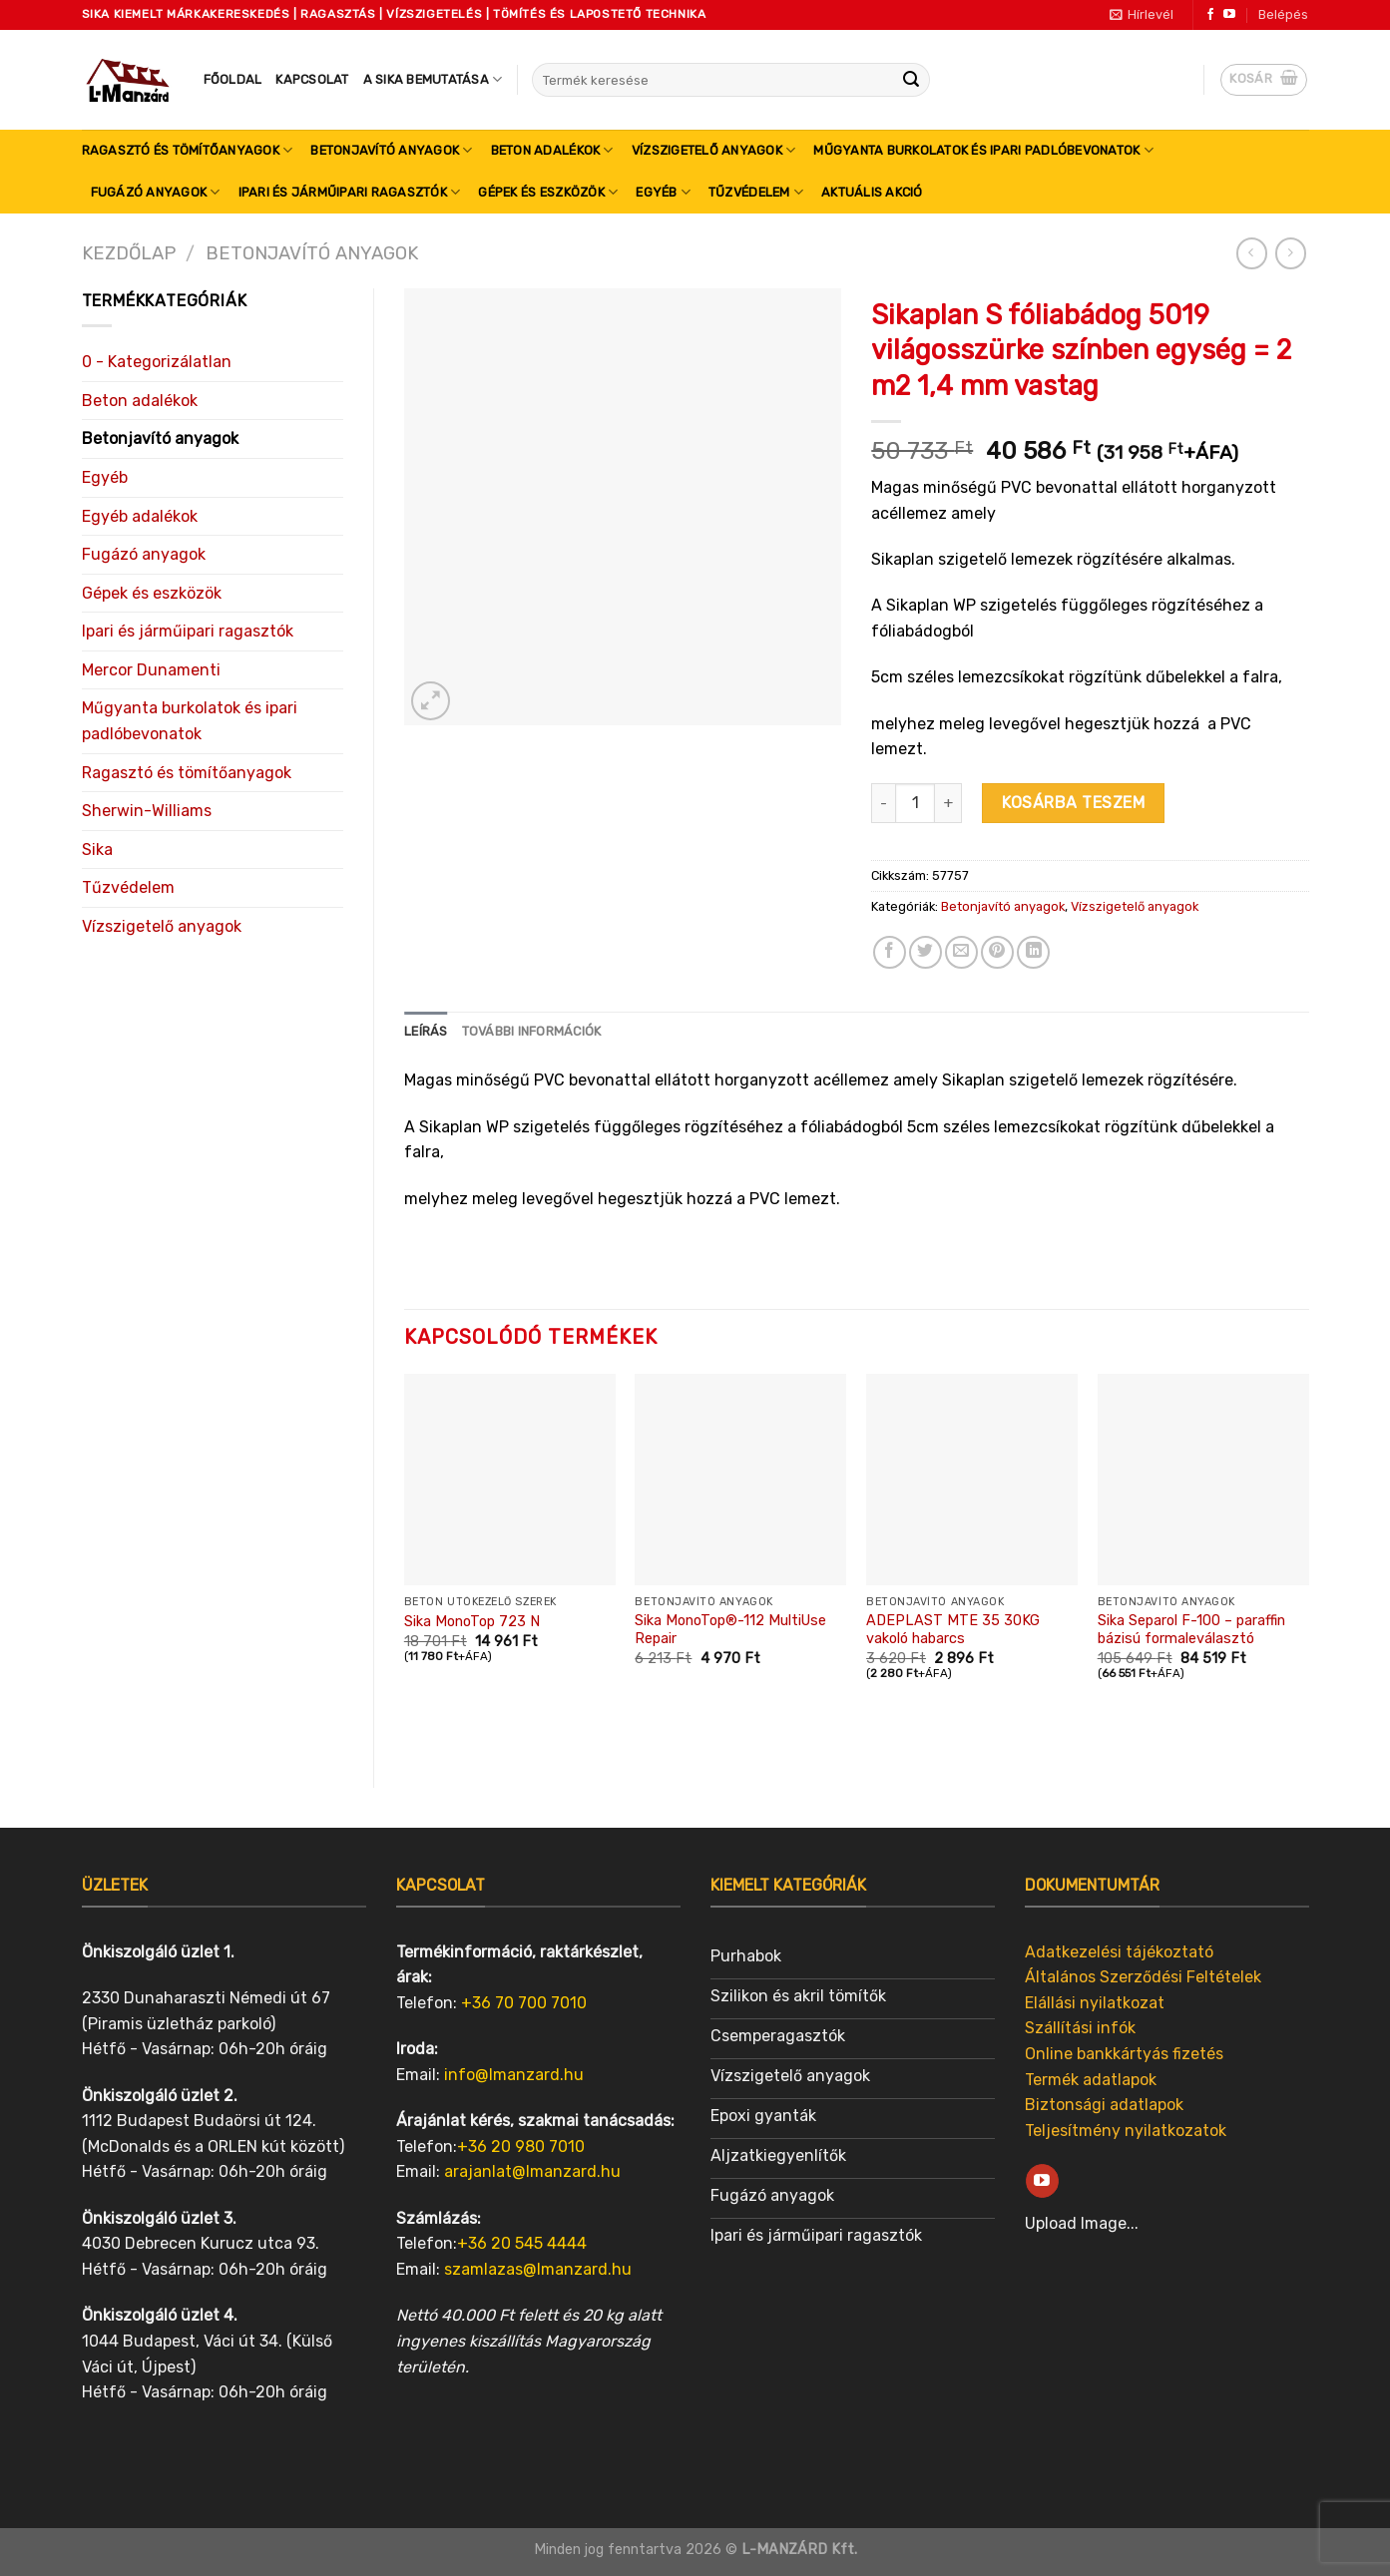  What do you see at coordinates (426, 1031) in the screenshot?
I see `Leírás` at bounding box center [426, 1031].